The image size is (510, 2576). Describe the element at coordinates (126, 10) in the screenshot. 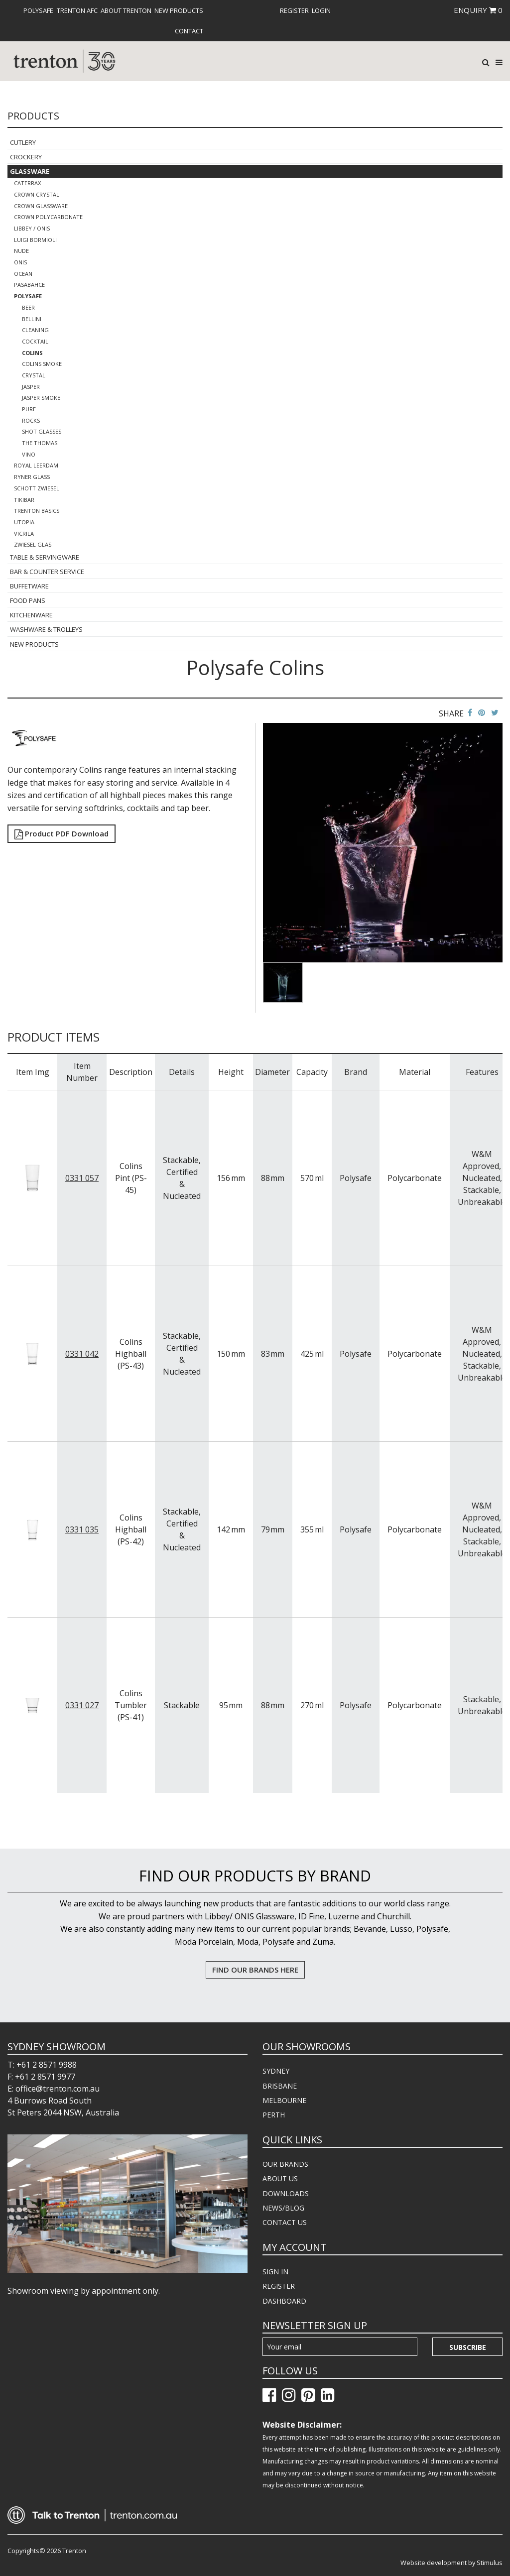

I see `About Trenton` at that location.